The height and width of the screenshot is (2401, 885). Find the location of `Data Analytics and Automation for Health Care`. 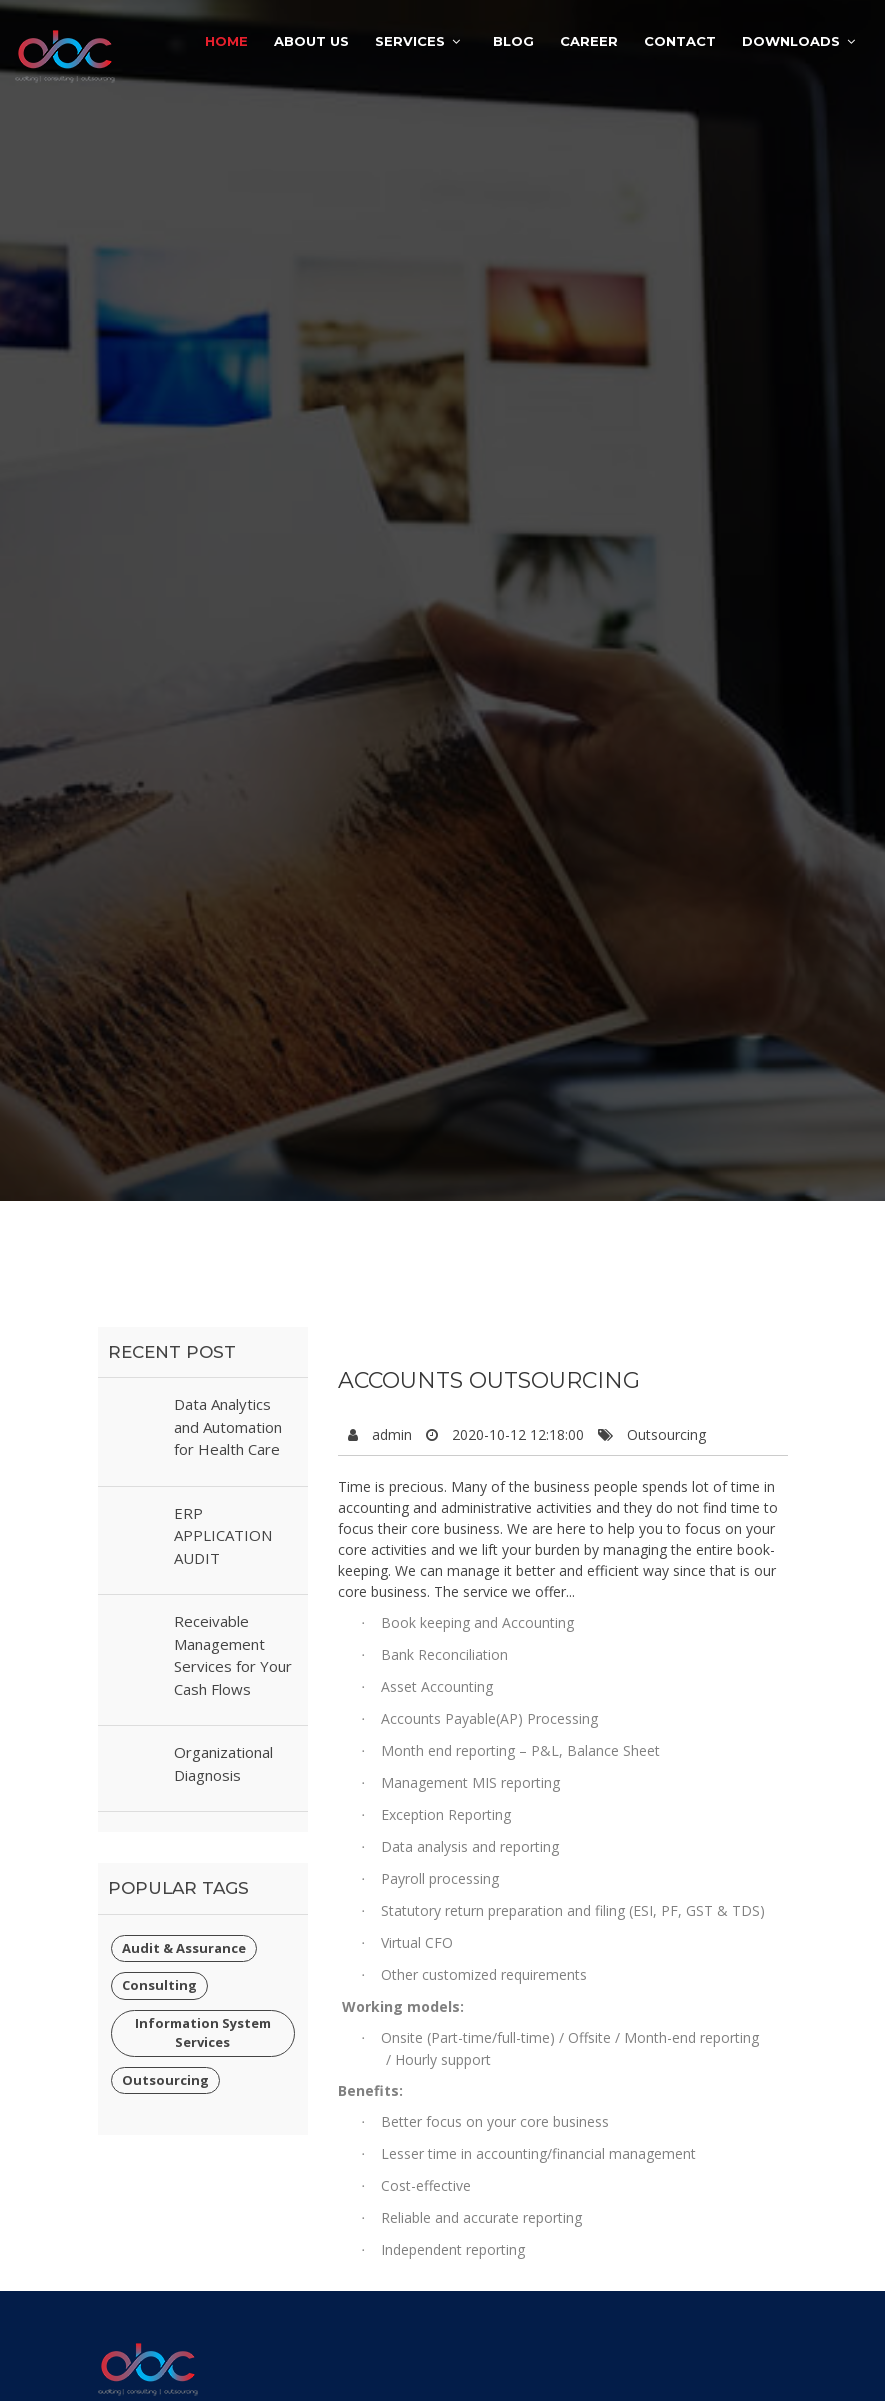

Data Analytics and Automation for Health Care is located at coordinates (228, 1426).